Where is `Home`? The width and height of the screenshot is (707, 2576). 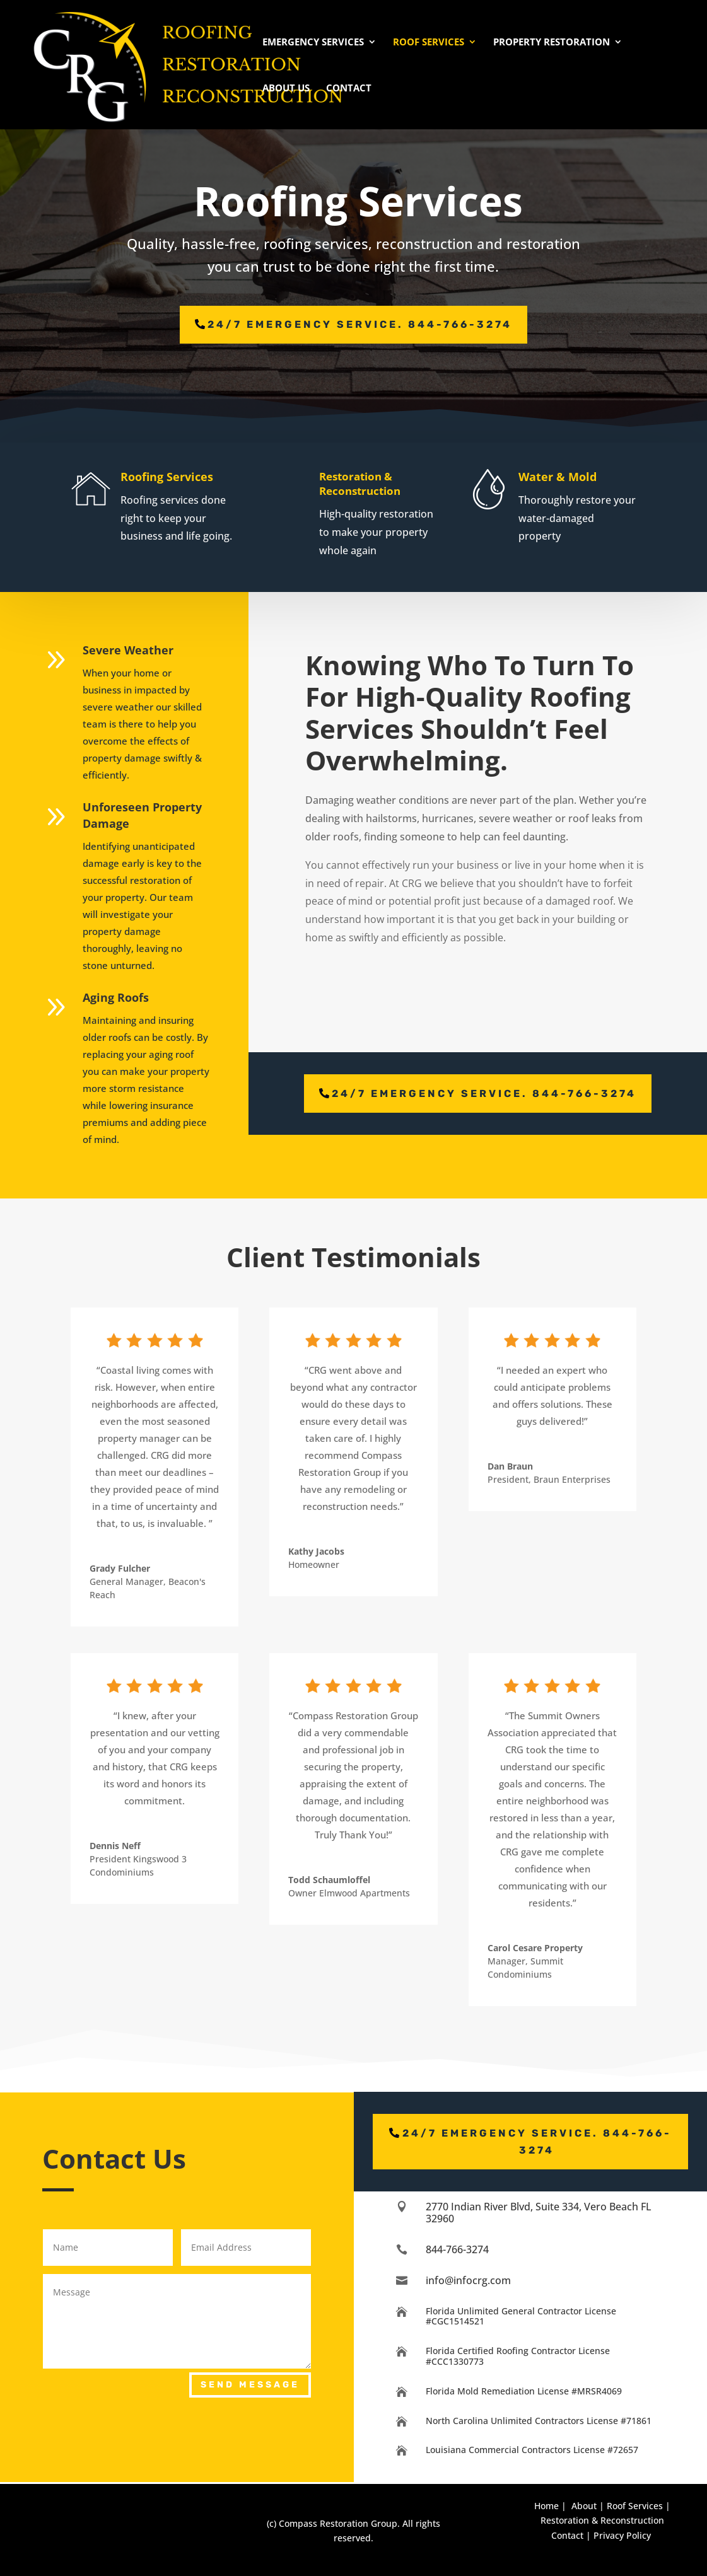
Home is located at coordinates (546, 2506).